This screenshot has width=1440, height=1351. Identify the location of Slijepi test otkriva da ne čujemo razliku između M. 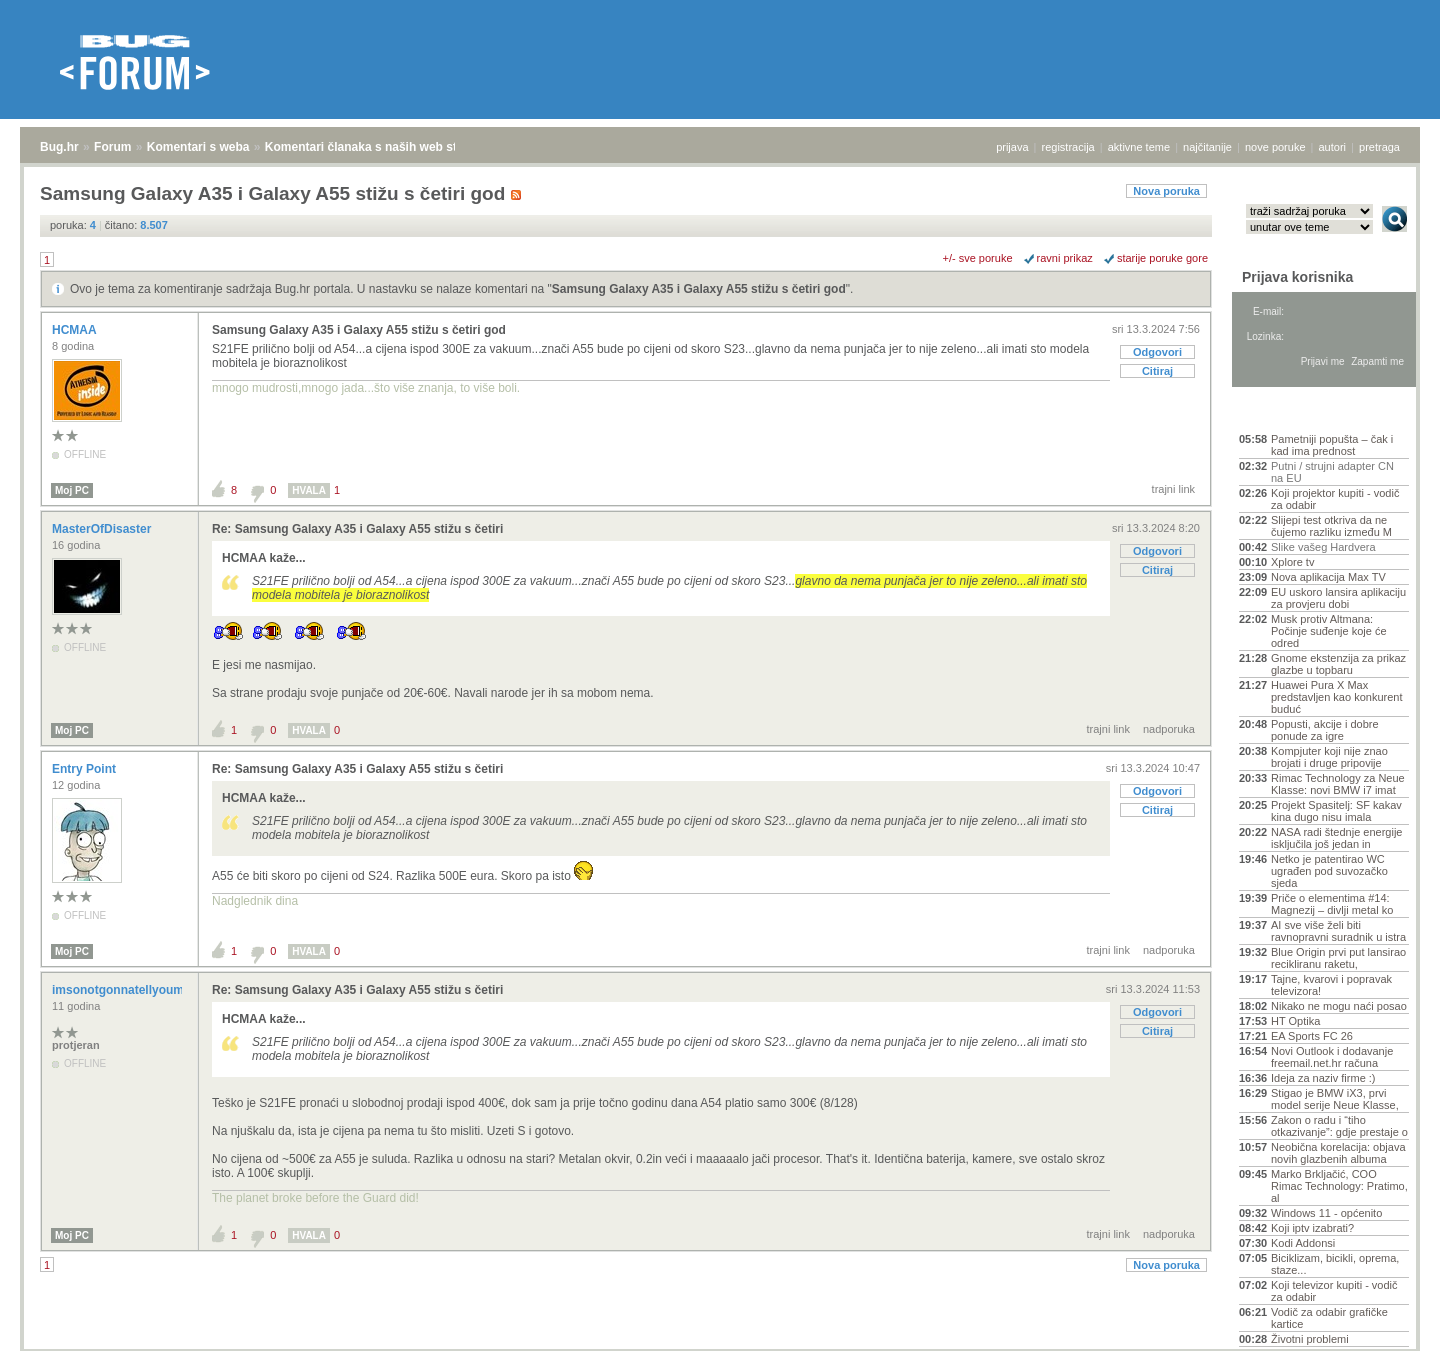
(1331, 526).